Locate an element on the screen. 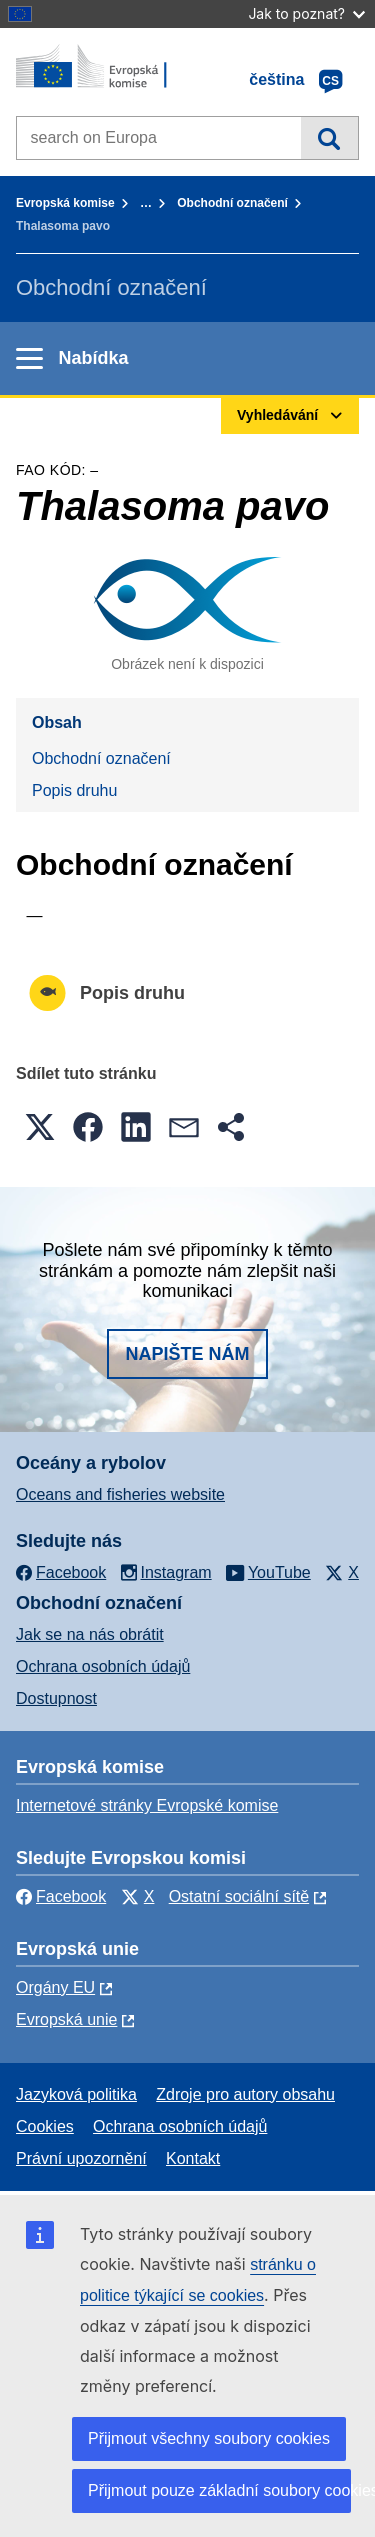  Dostupnost is located at coordinates (56, 1698).